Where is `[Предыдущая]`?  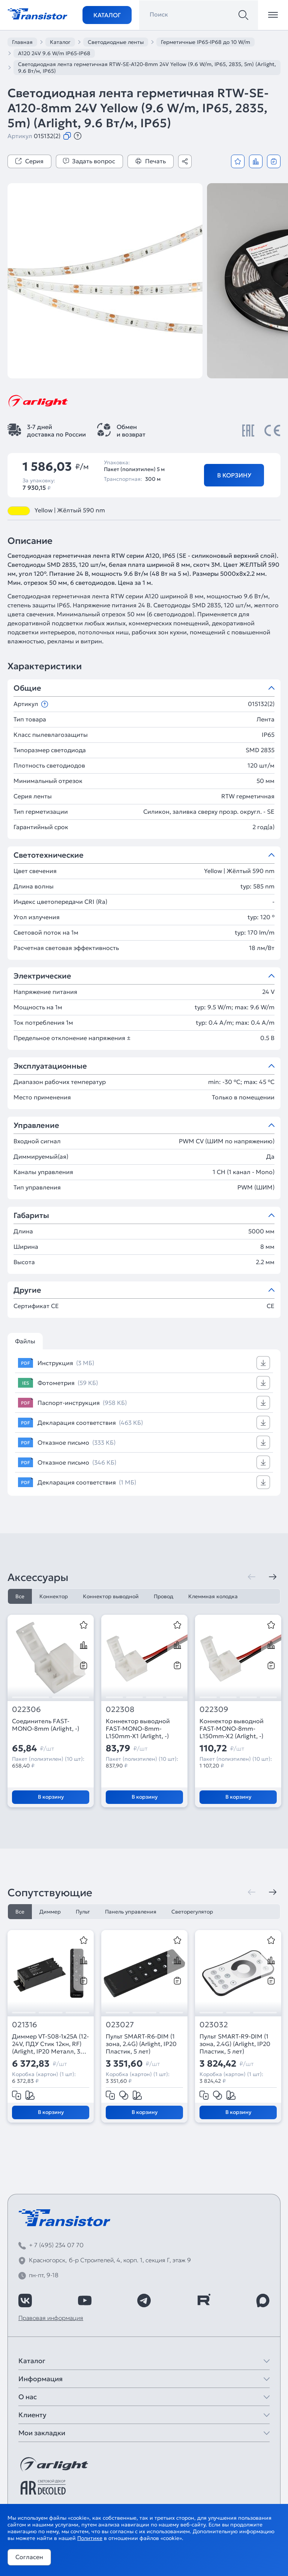
[Предыдущая] is located at coordinates (252, 1577).